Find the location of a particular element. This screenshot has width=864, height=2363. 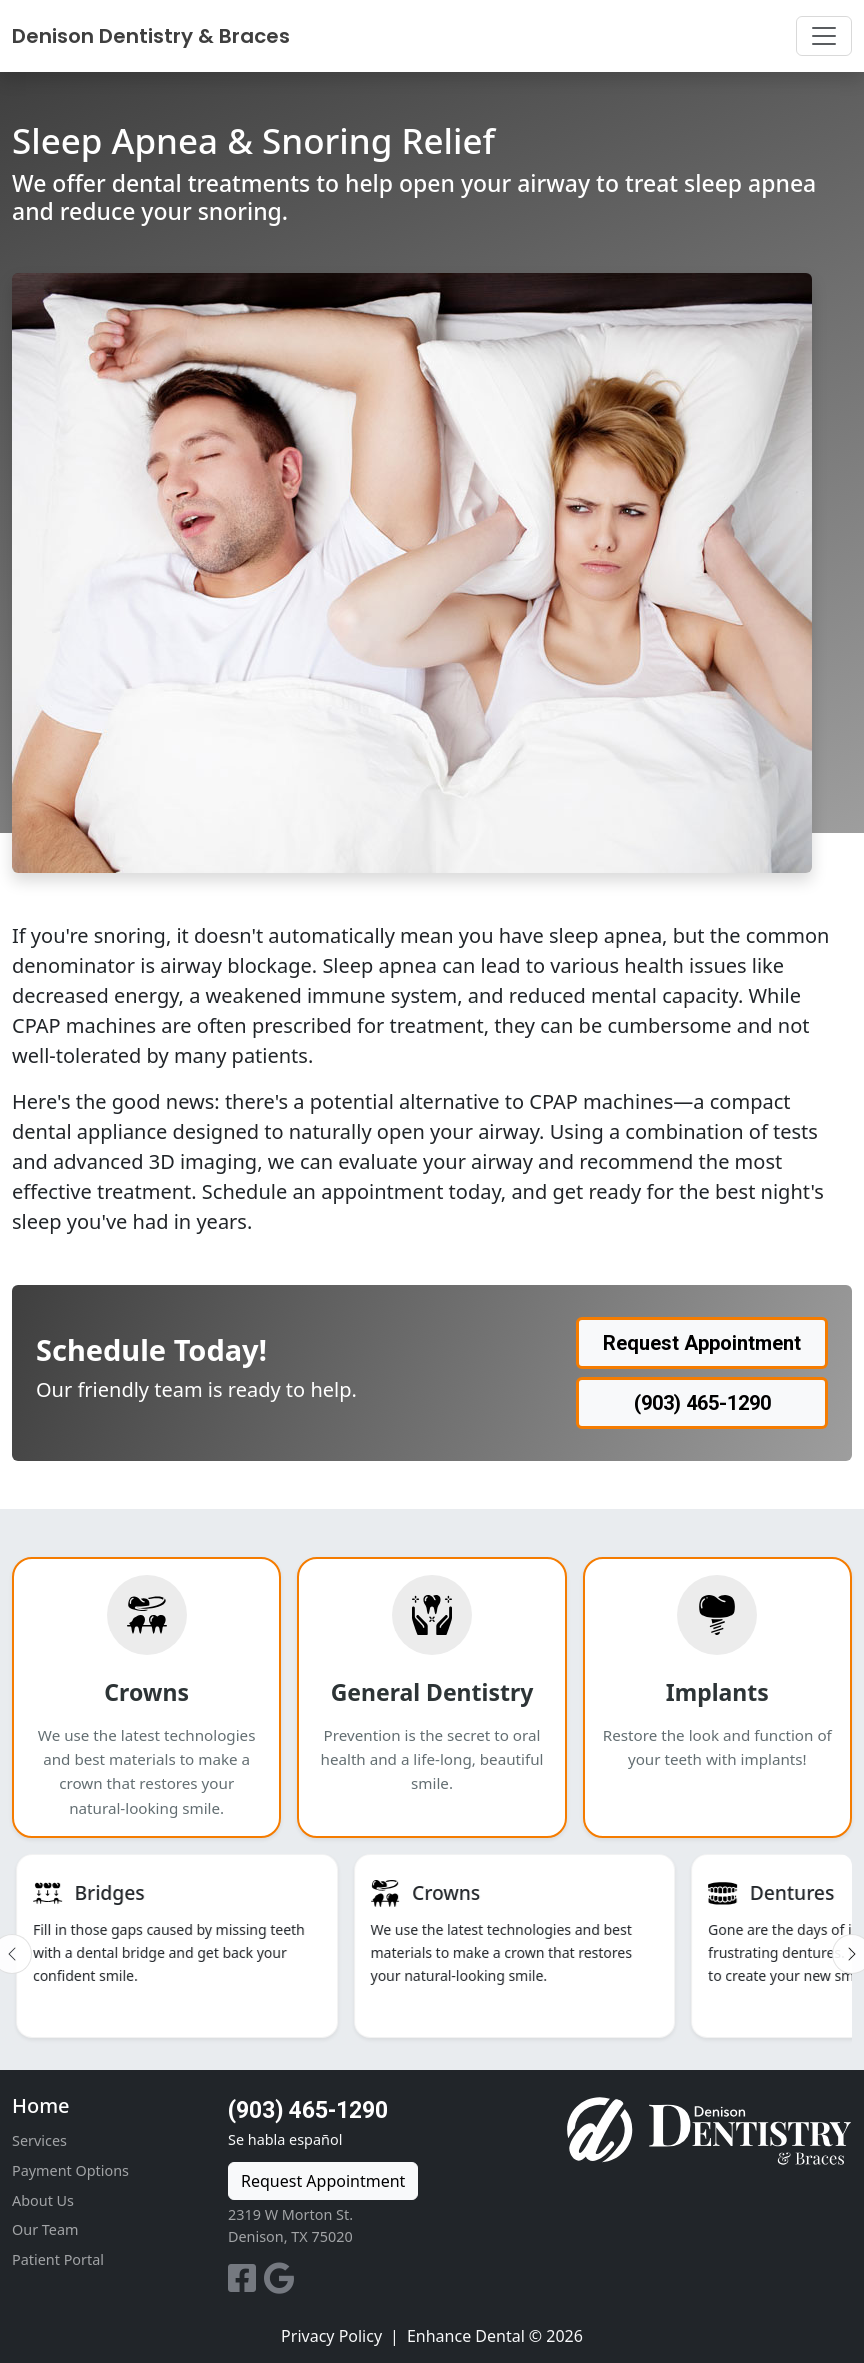

About Us is located at coordinates (43, 2200).